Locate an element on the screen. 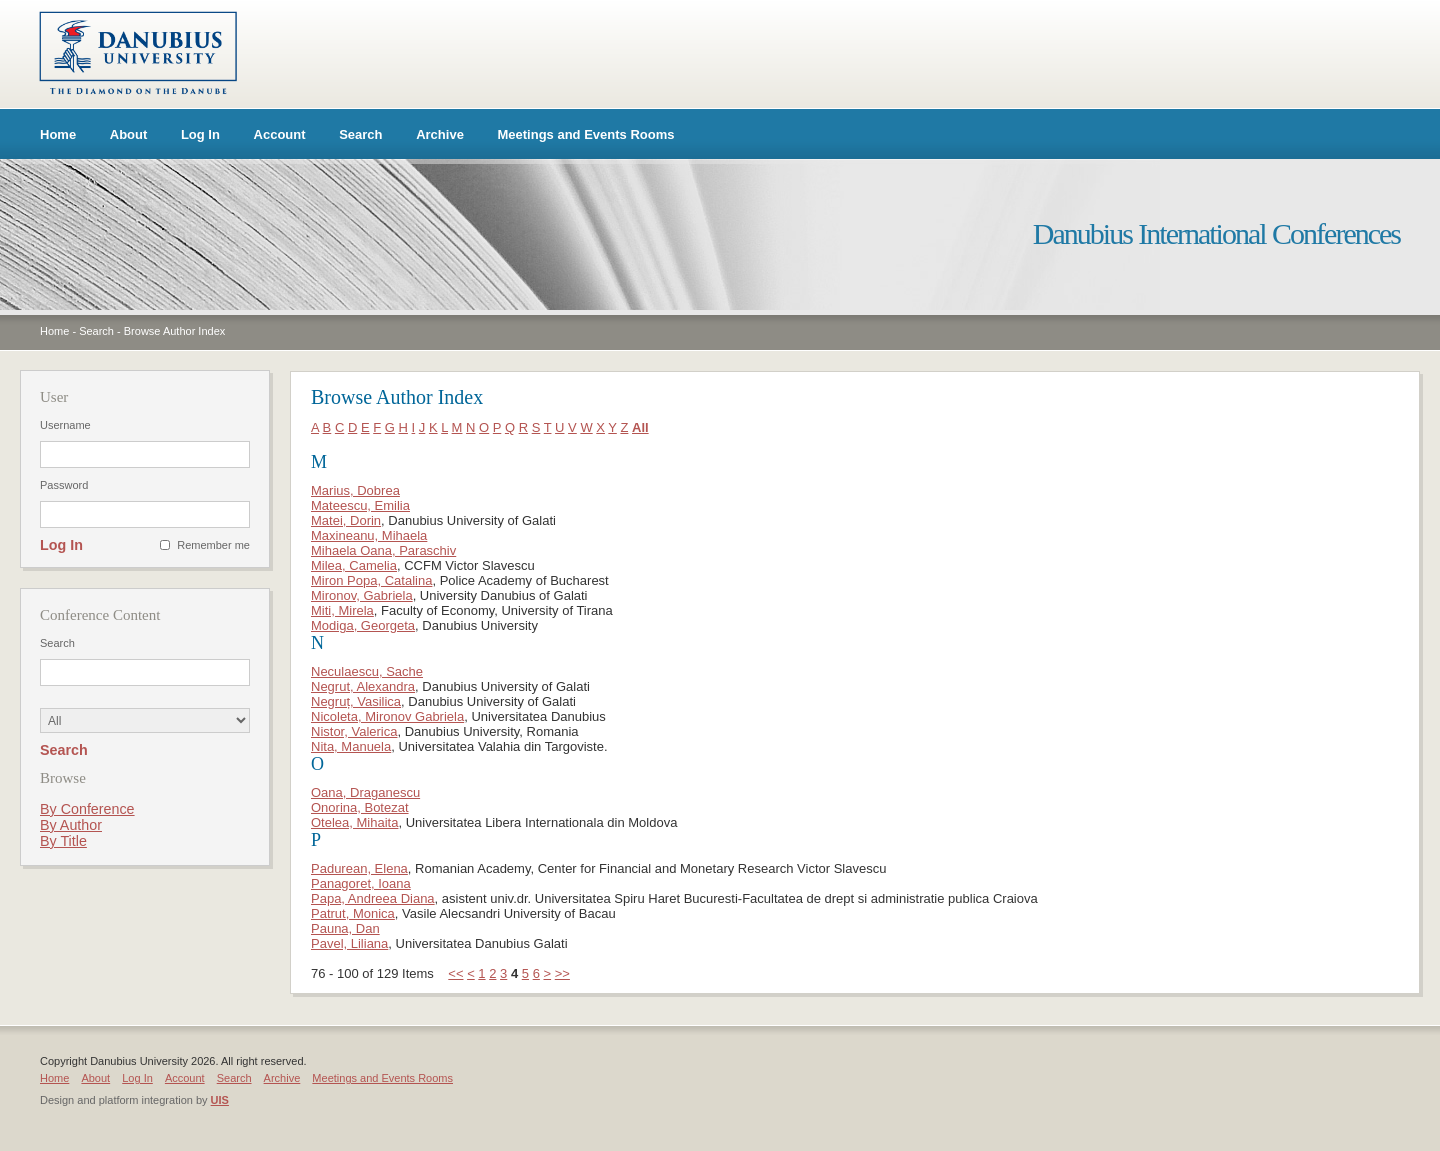 The height and width of the screenshot is (1151, 1440). Mateescu, Emilia is located at coordinates (360, 505).